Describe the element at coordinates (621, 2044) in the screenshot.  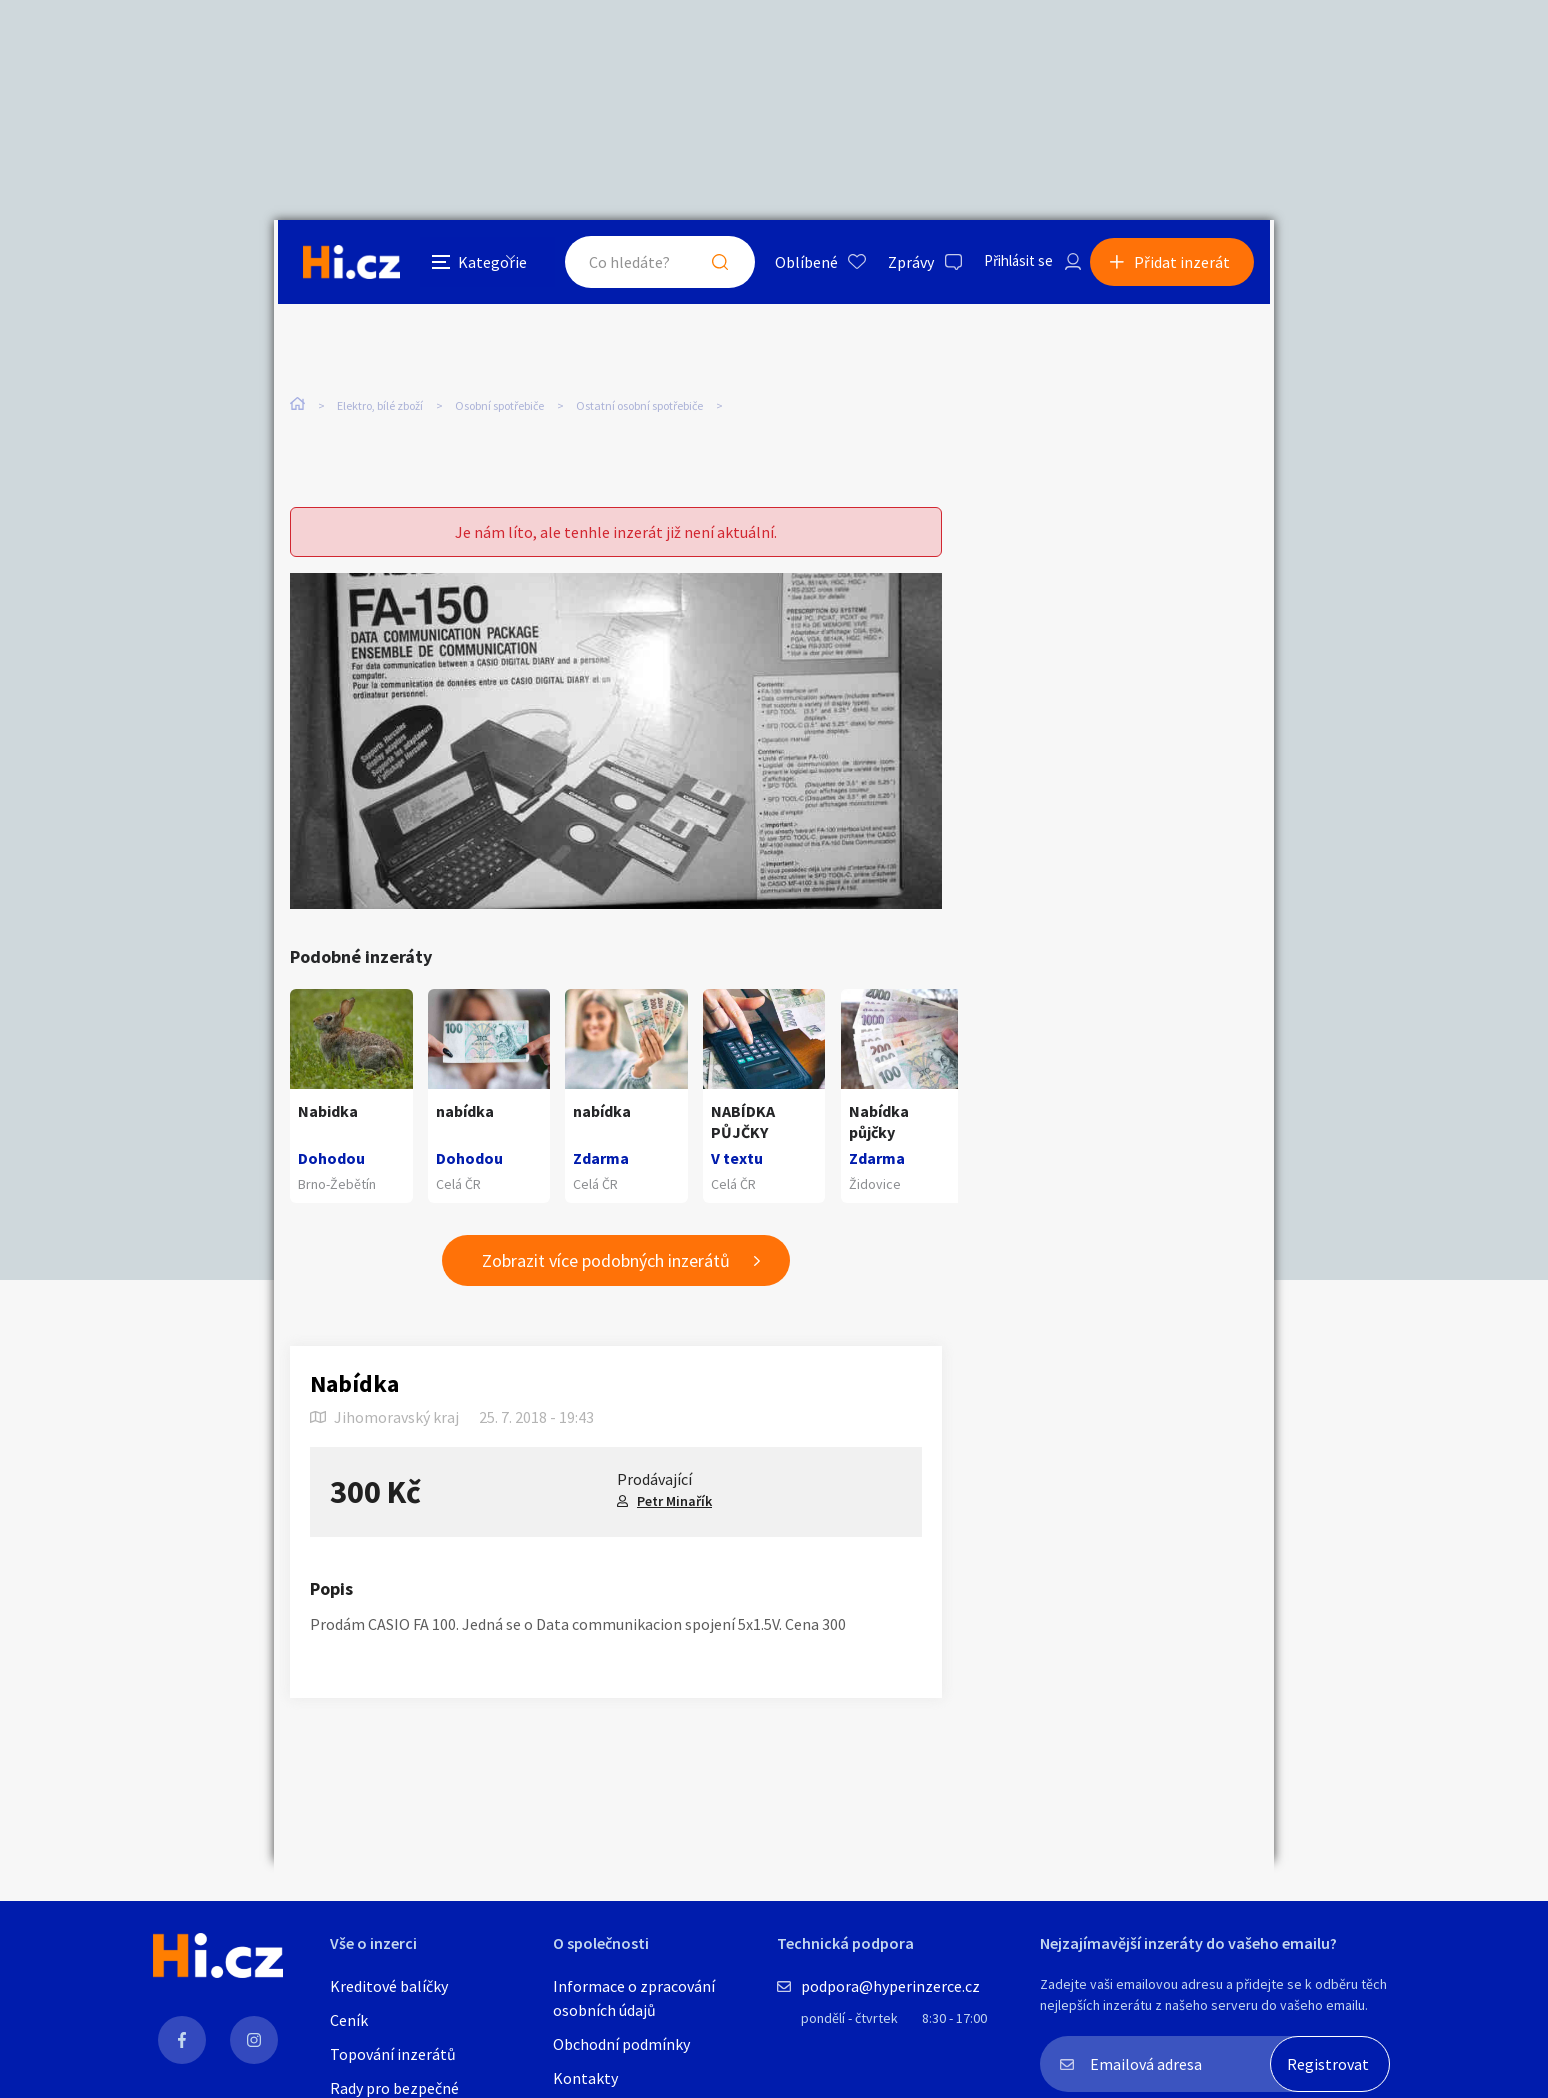
I see `Obchodní podmínky` at that location.